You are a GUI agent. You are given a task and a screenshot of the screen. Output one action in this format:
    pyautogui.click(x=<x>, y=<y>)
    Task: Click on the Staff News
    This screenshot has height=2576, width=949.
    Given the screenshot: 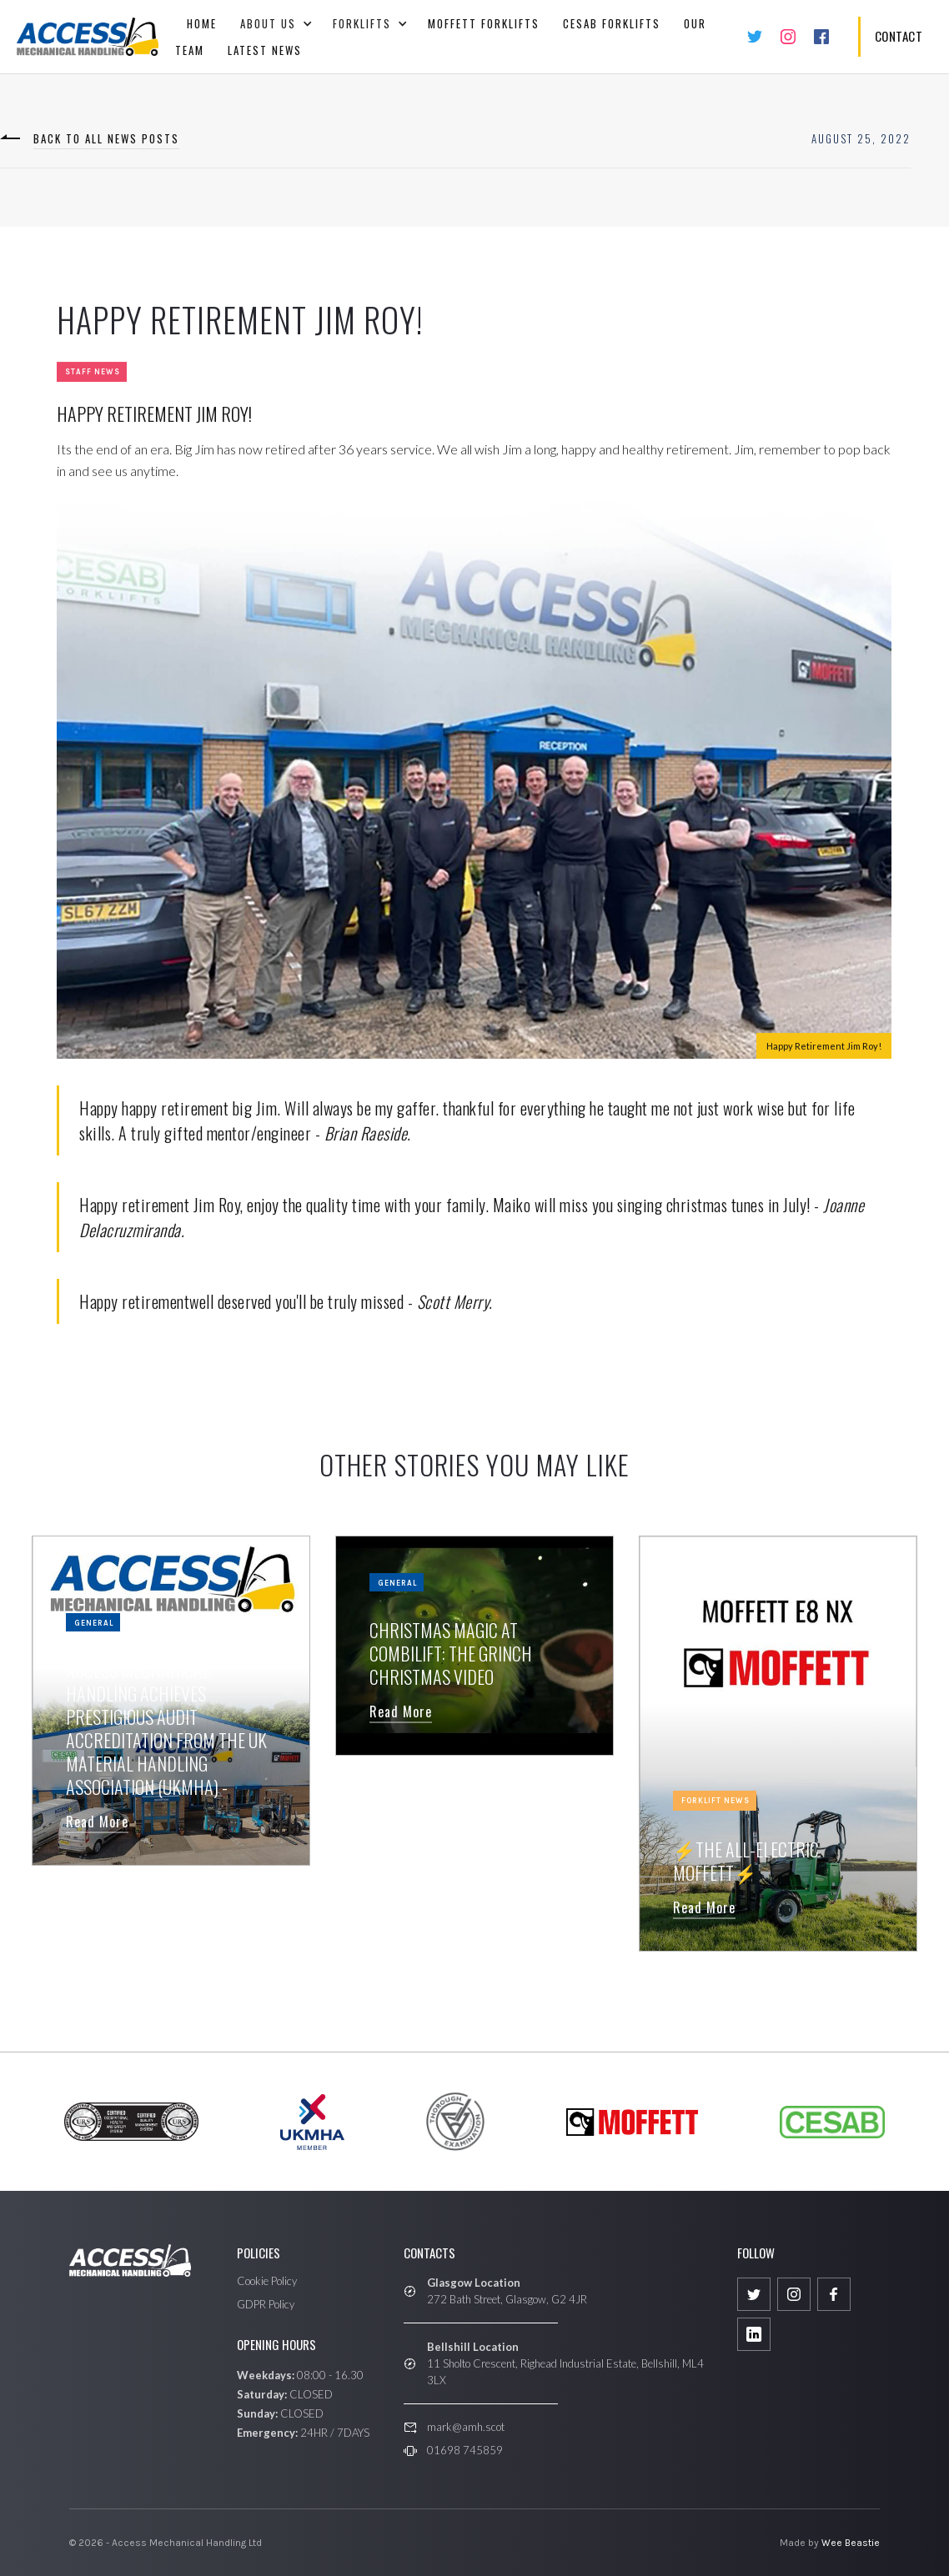 What is the action you would take?
    pyautogui.click(x=92, y=372)
    